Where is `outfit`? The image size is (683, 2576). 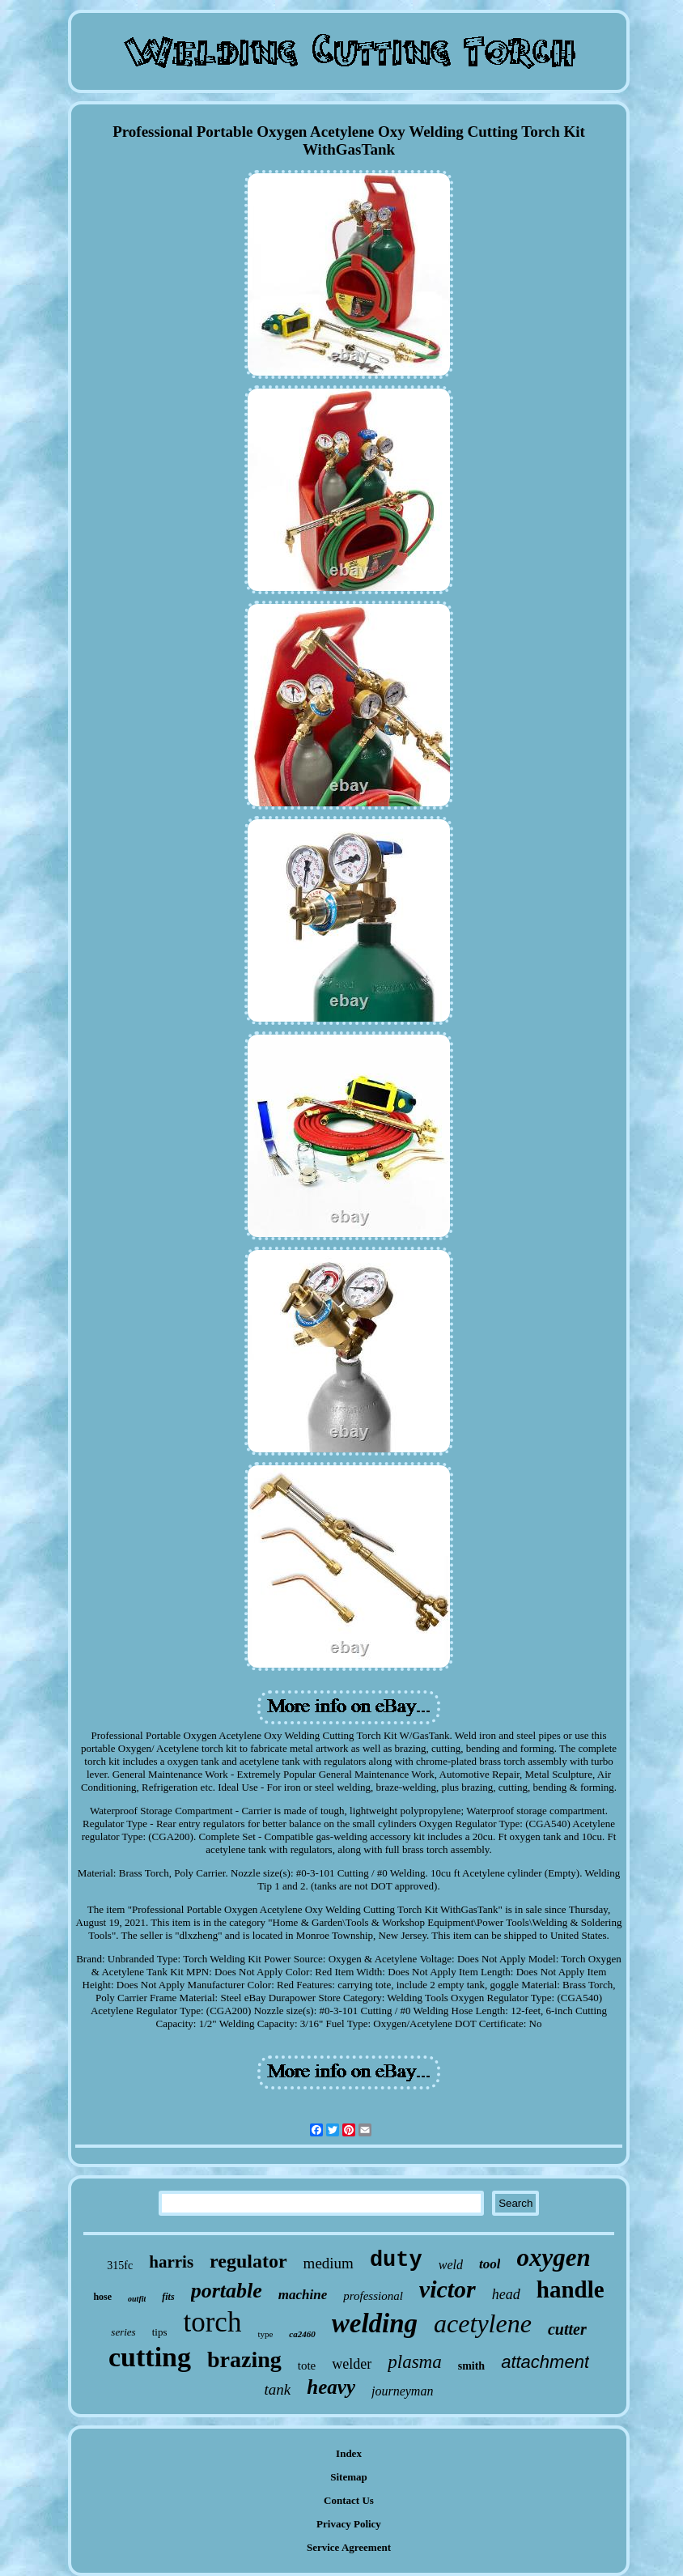
outfit is located at coordinates (137, 2298).